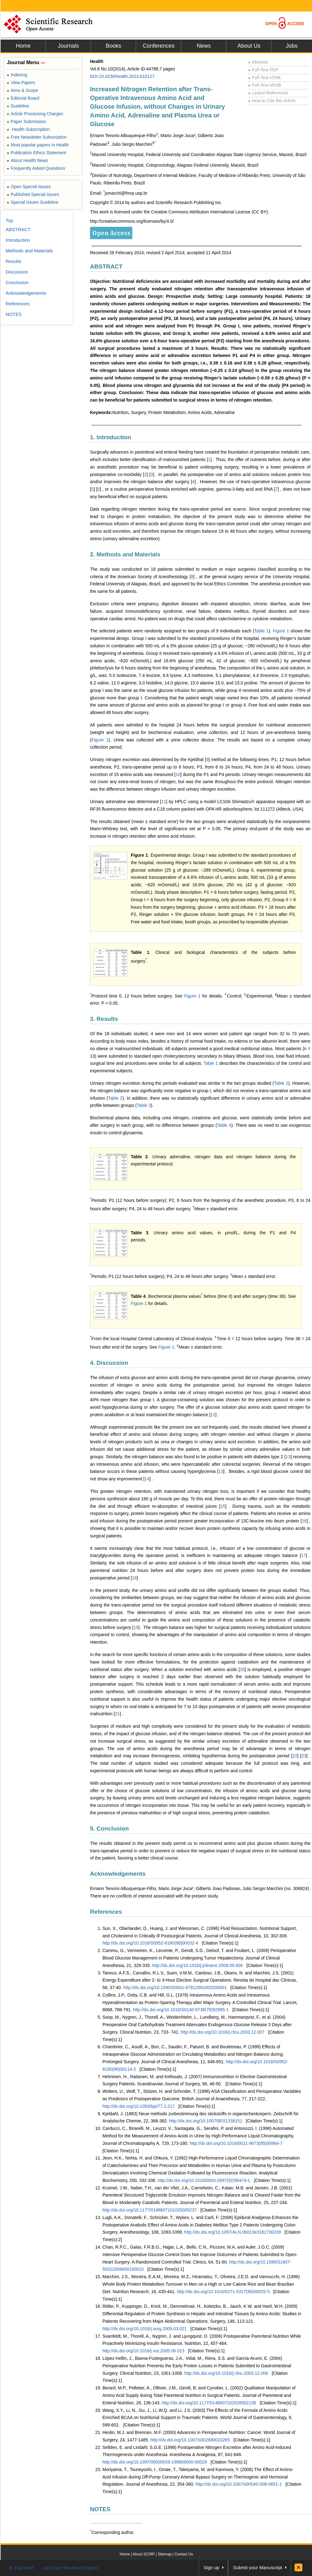 The height and width of the screenshot is (2576, 312). I want to click on http://dx.doi.org/10.1016/0271-5317(96)00025-5, so click(223, 2291).